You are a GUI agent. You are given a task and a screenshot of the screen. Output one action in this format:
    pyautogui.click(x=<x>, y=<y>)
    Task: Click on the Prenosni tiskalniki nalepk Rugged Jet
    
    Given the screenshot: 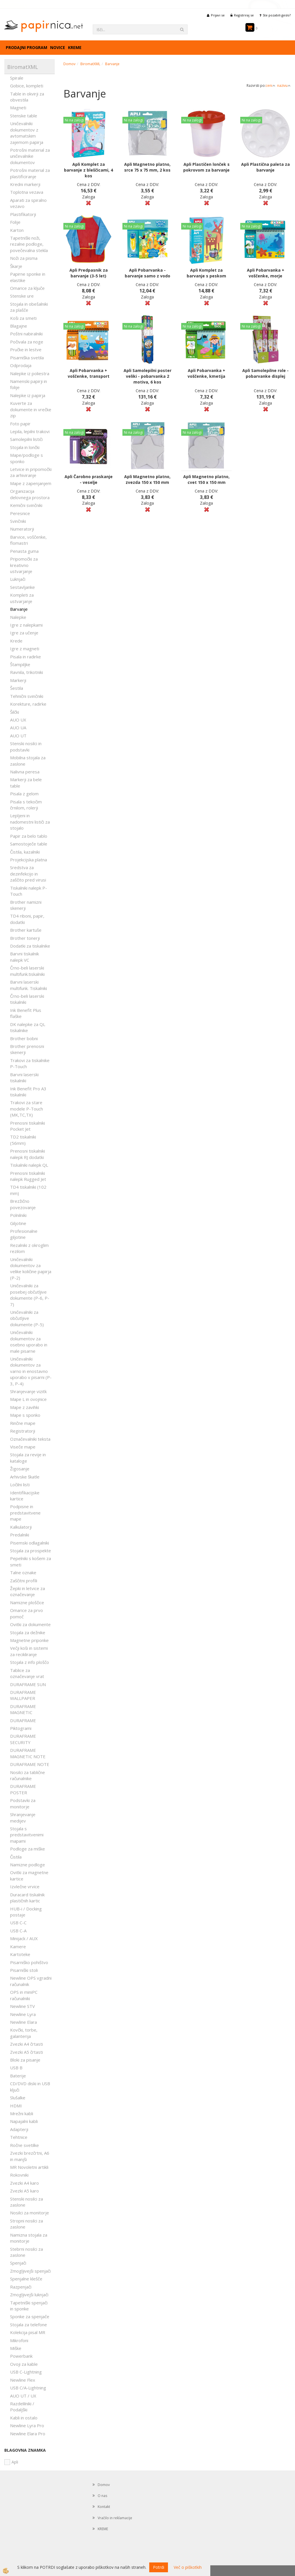 What is the action you would take?
    pyautogui.click(x=28, y=1176)
    